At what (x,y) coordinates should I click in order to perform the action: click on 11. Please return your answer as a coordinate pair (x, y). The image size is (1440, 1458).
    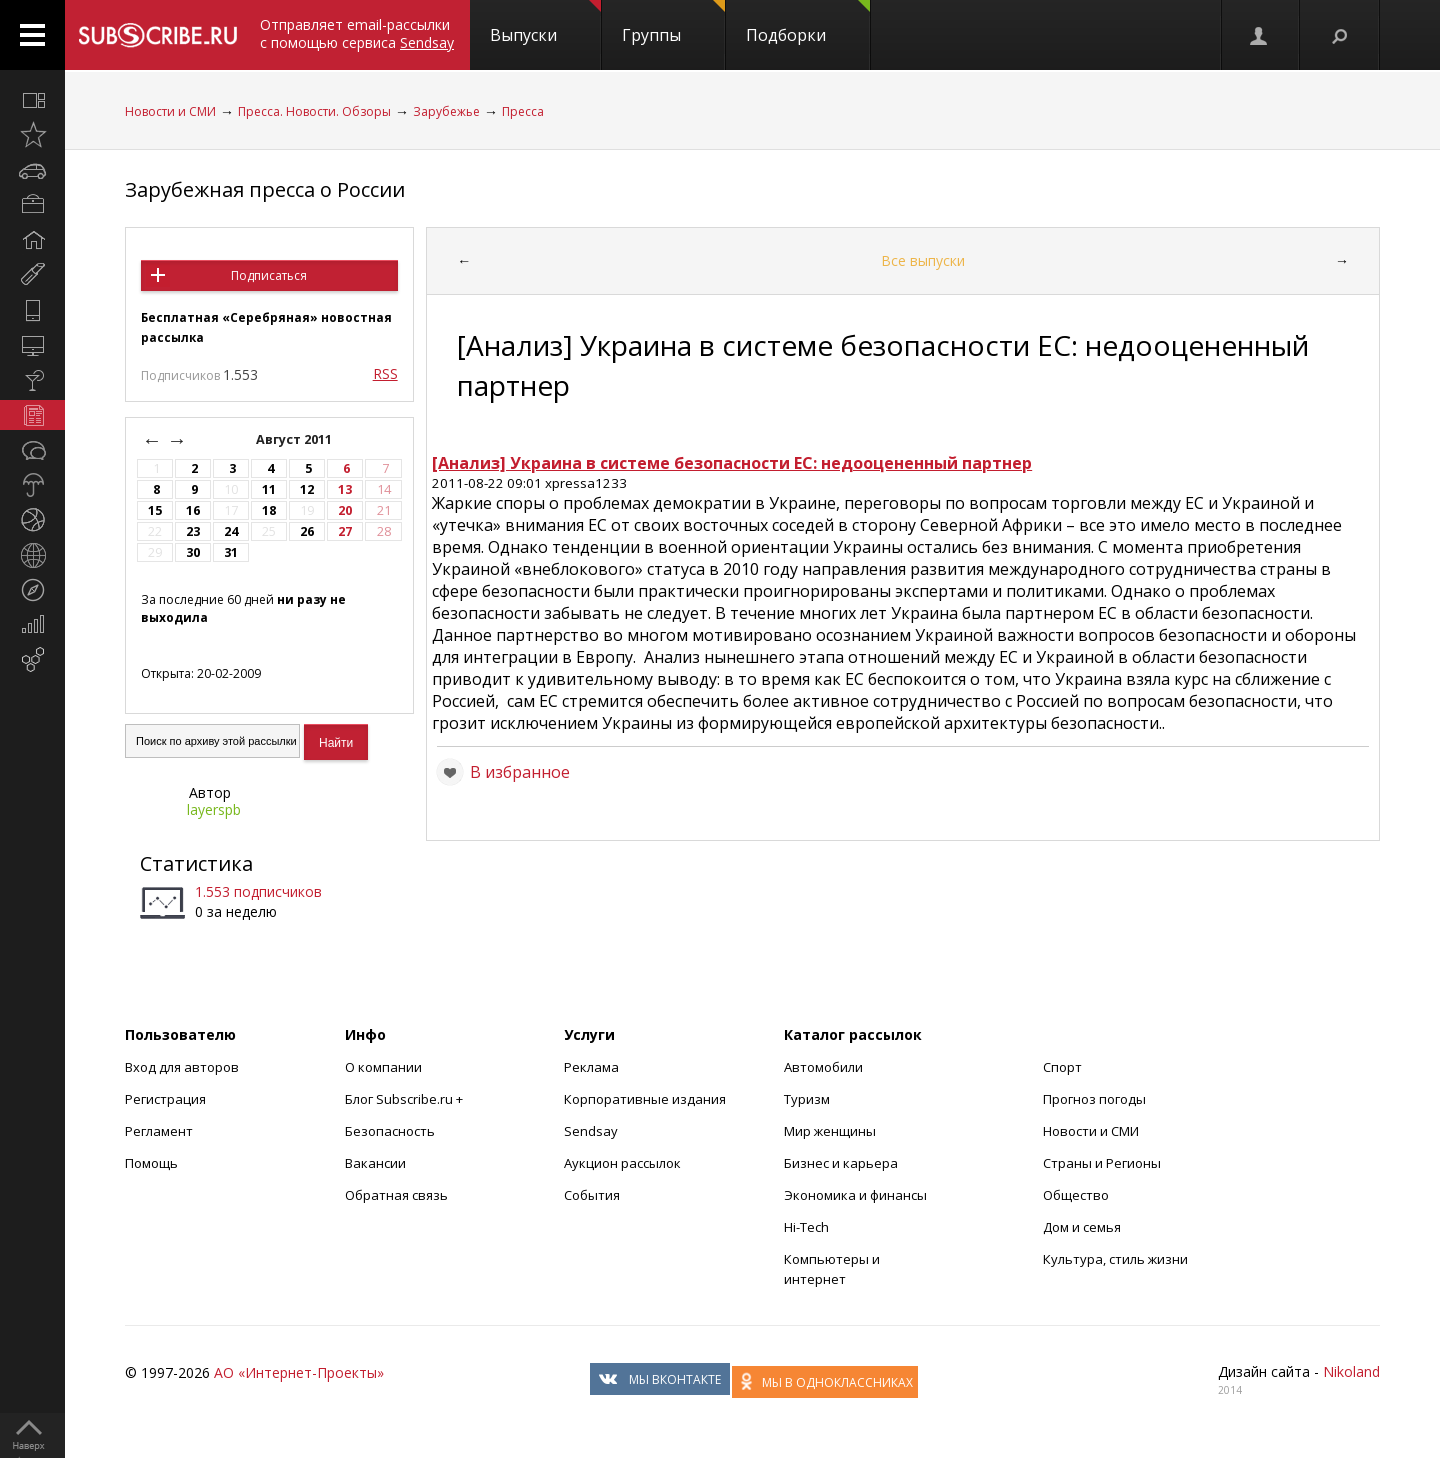
    Looking at the image, I should click on (269, 489).